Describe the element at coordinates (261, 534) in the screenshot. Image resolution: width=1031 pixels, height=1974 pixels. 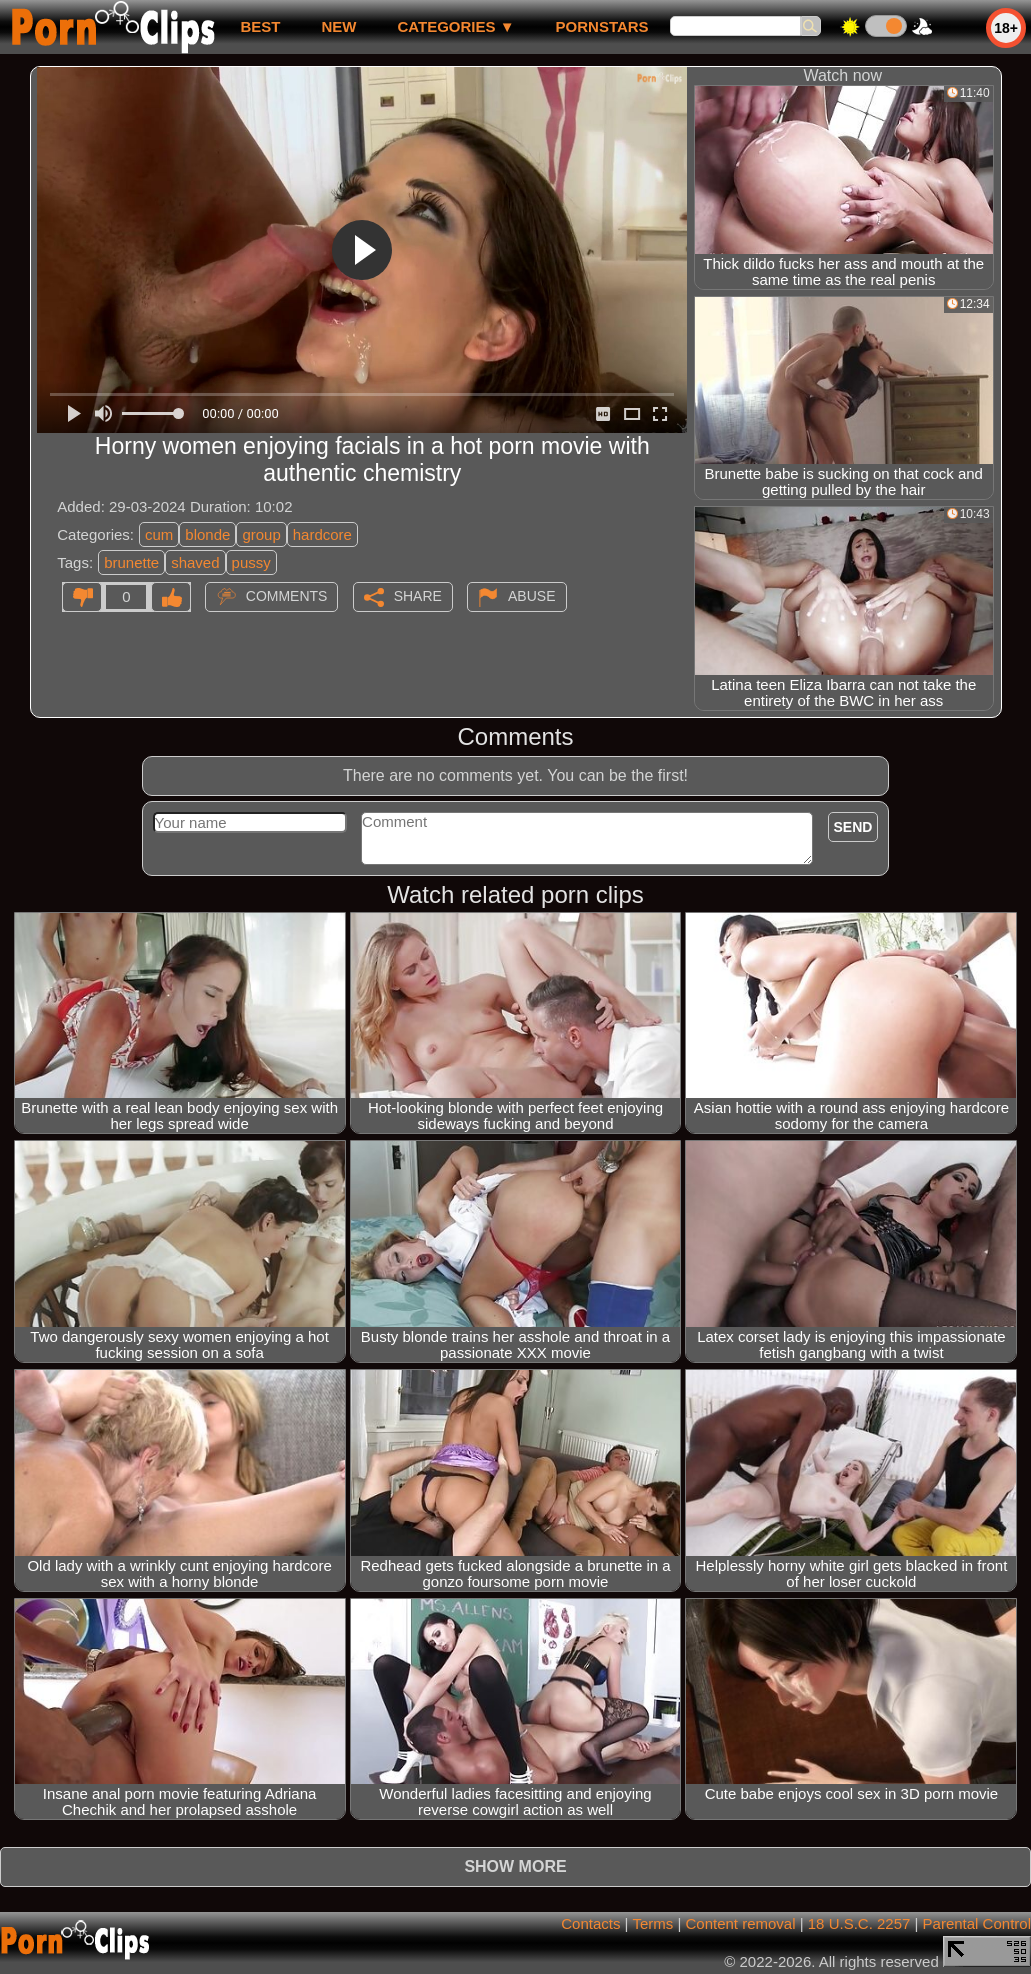
I see `group` at that location.